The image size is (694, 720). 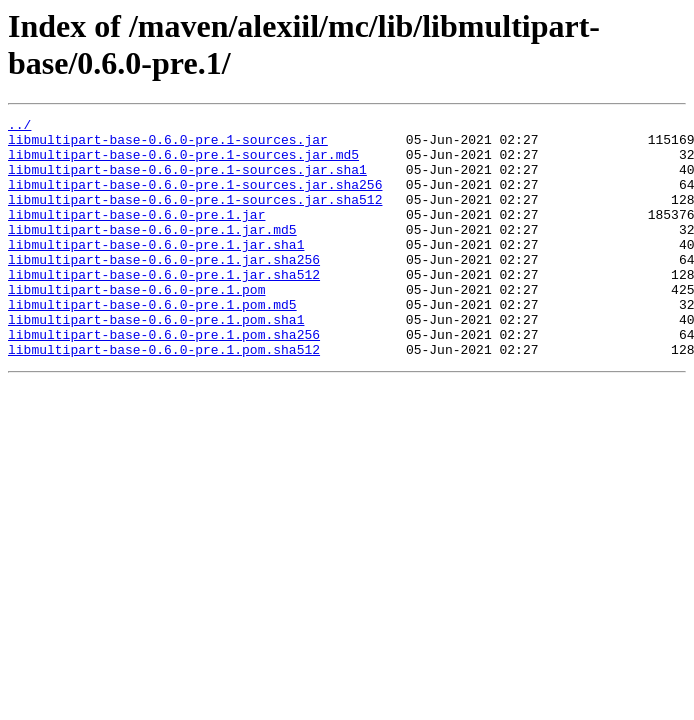 What do you see at coordinates (164, 379) in the screenshot?
I see `libmultipart-base-0.6.0-pre.1.pom.sha256` at bounding box center [164, 379].